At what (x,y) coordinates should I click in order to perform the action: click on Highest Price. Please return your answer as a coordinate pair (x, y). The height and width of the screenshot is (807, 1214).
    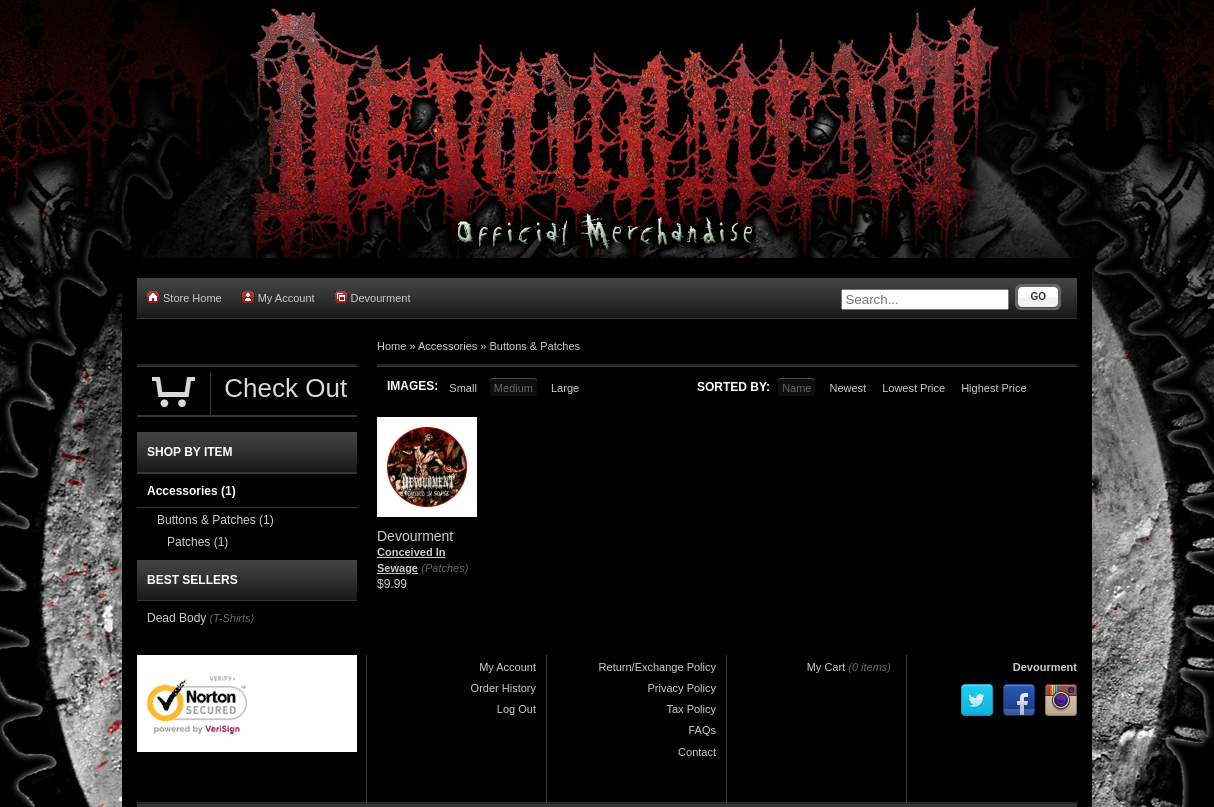
    Looking at the image, I should click on (993, 388).